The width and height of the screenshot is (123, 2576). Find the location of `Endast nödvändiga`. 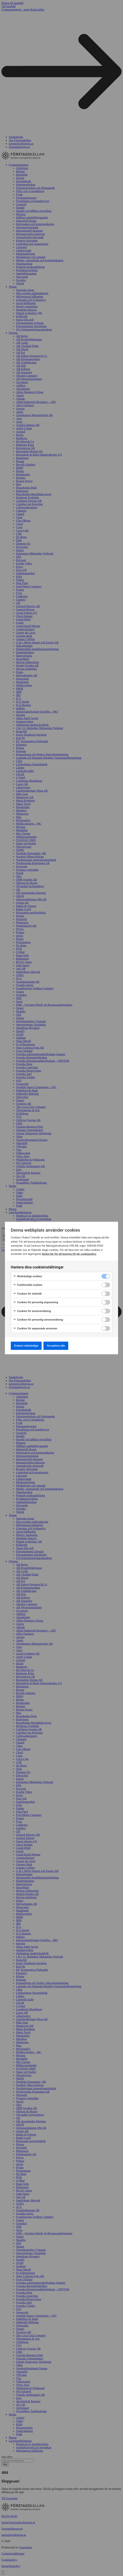

Endast nödvändiga is located at coordinates (27, 1345).